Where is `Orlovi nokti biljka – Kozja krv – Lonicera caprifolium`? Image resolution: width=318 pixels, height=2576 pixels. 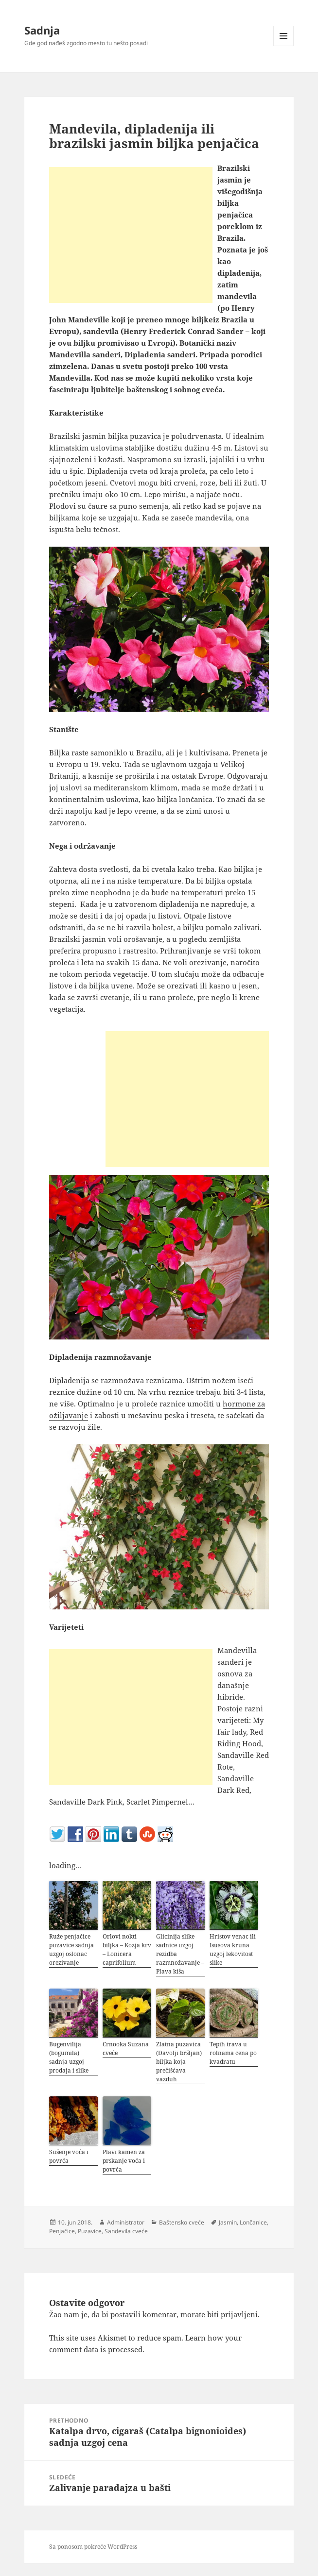 Orlovi nokti biljka – Kozja krv – Lonicera caprifolium is located at coordinates (127, 1949).